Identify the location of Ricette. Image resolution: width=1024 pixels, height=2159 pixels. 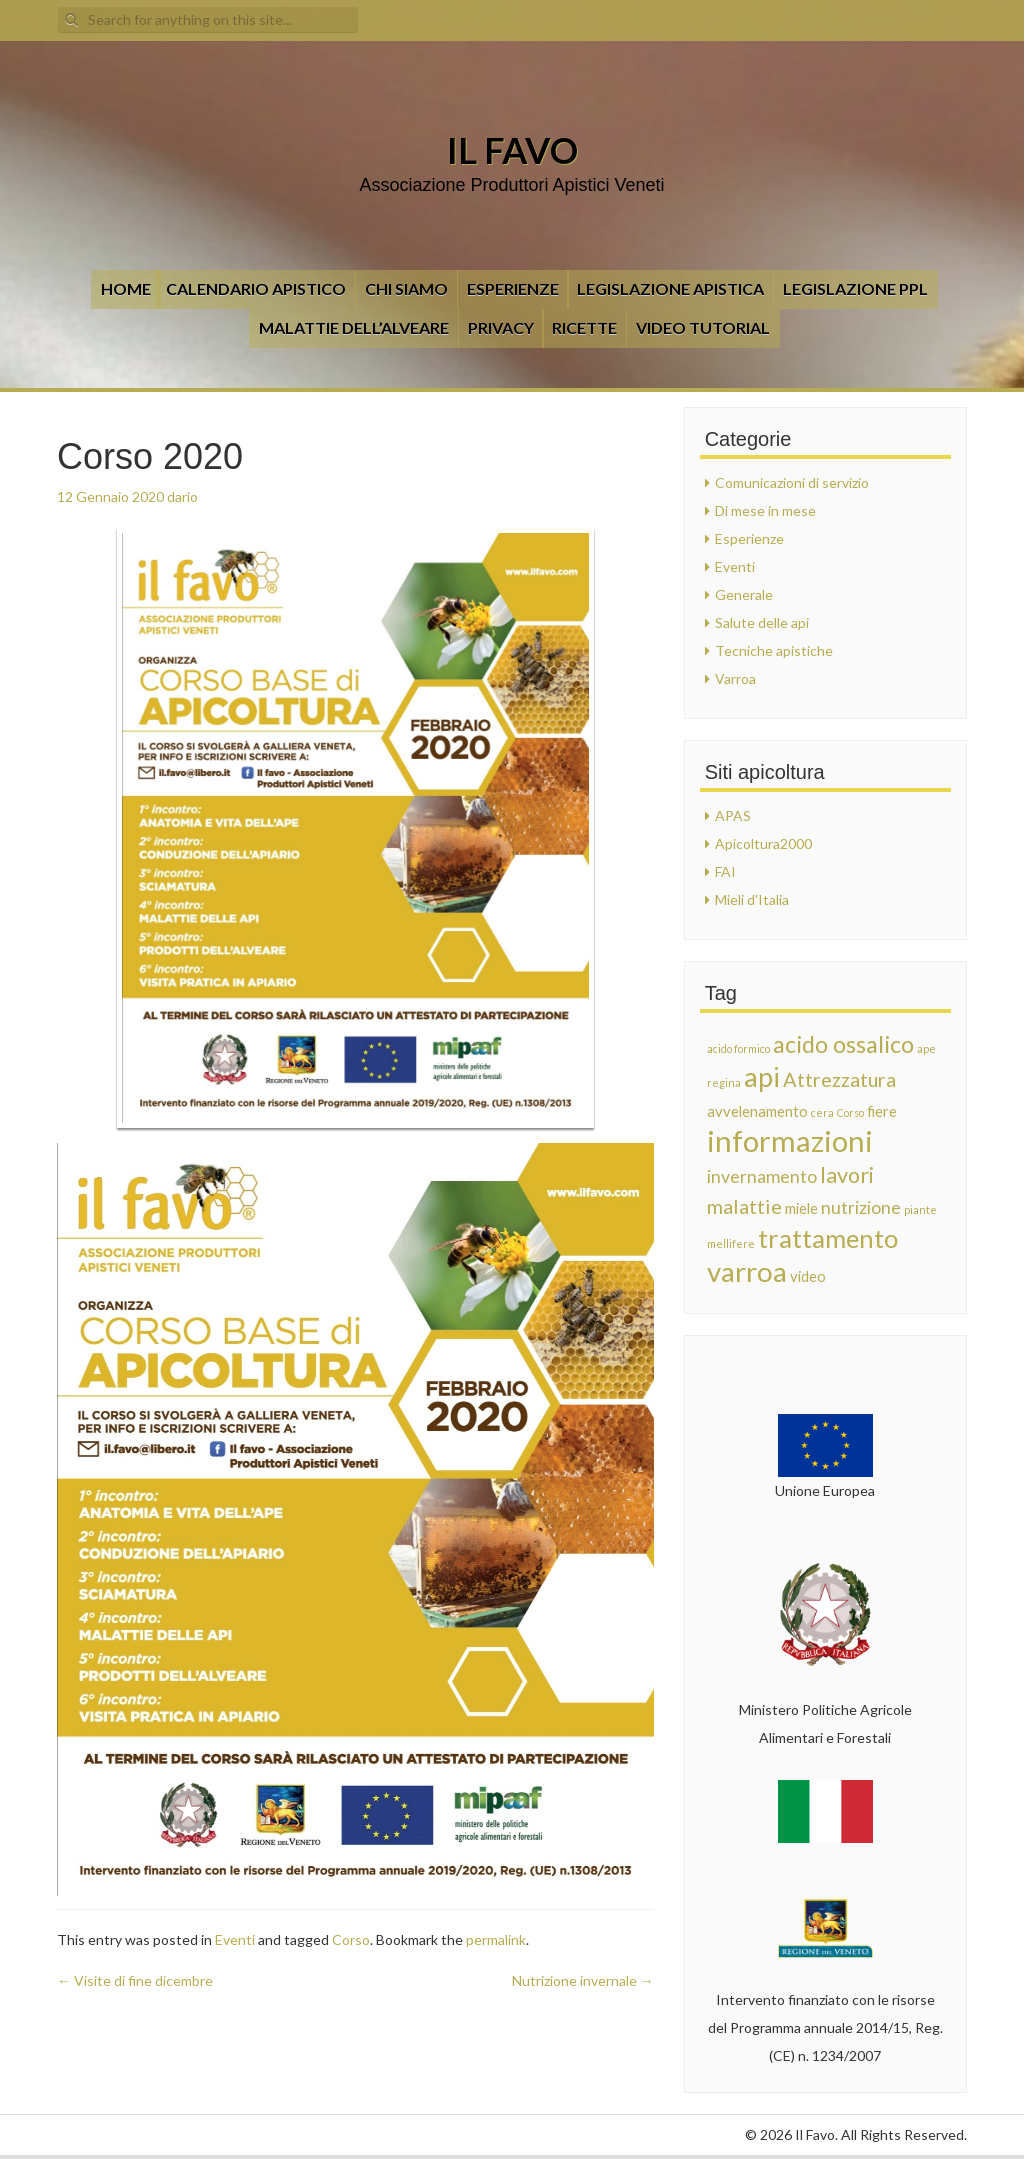
(584, 327).